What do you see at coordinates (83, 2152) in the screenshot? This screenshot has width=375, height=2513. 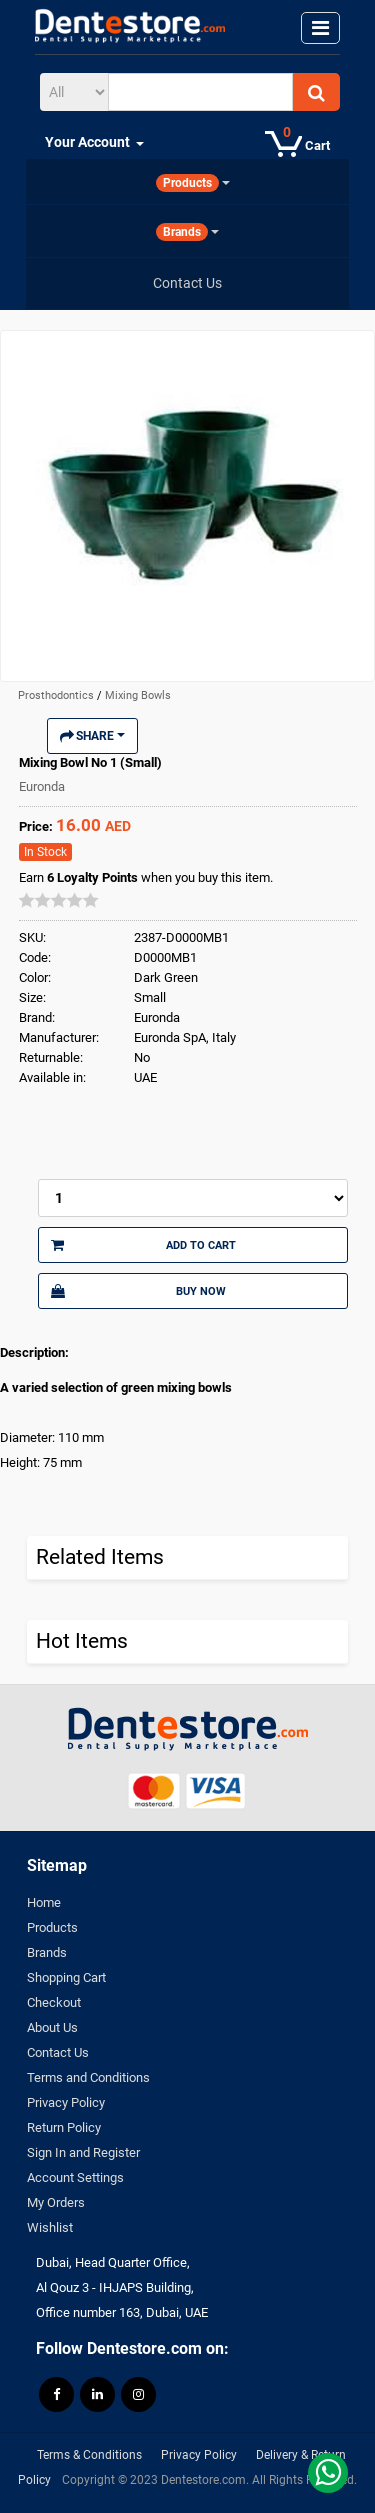 I see `Sign In and Register` at bounding box center [83, 2152].